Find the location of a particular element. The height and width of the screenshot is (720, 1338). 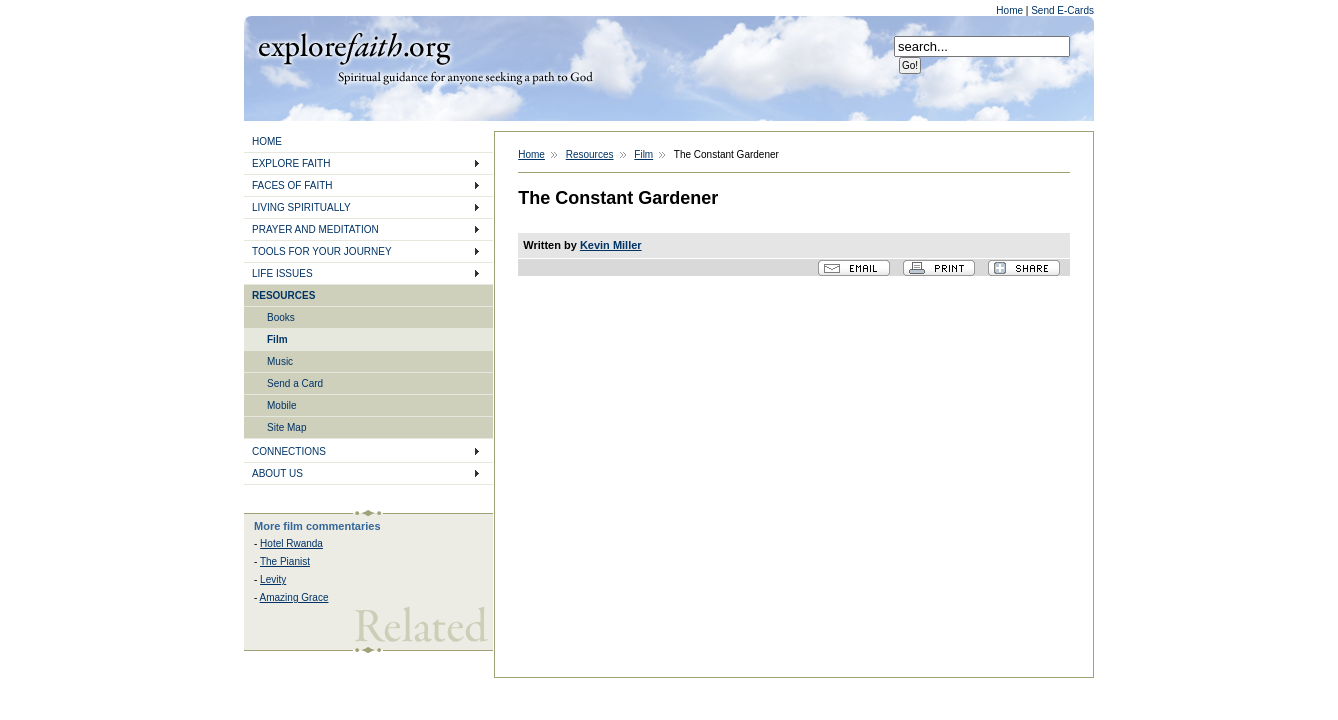

Levity is located at coordinates (273, 579).